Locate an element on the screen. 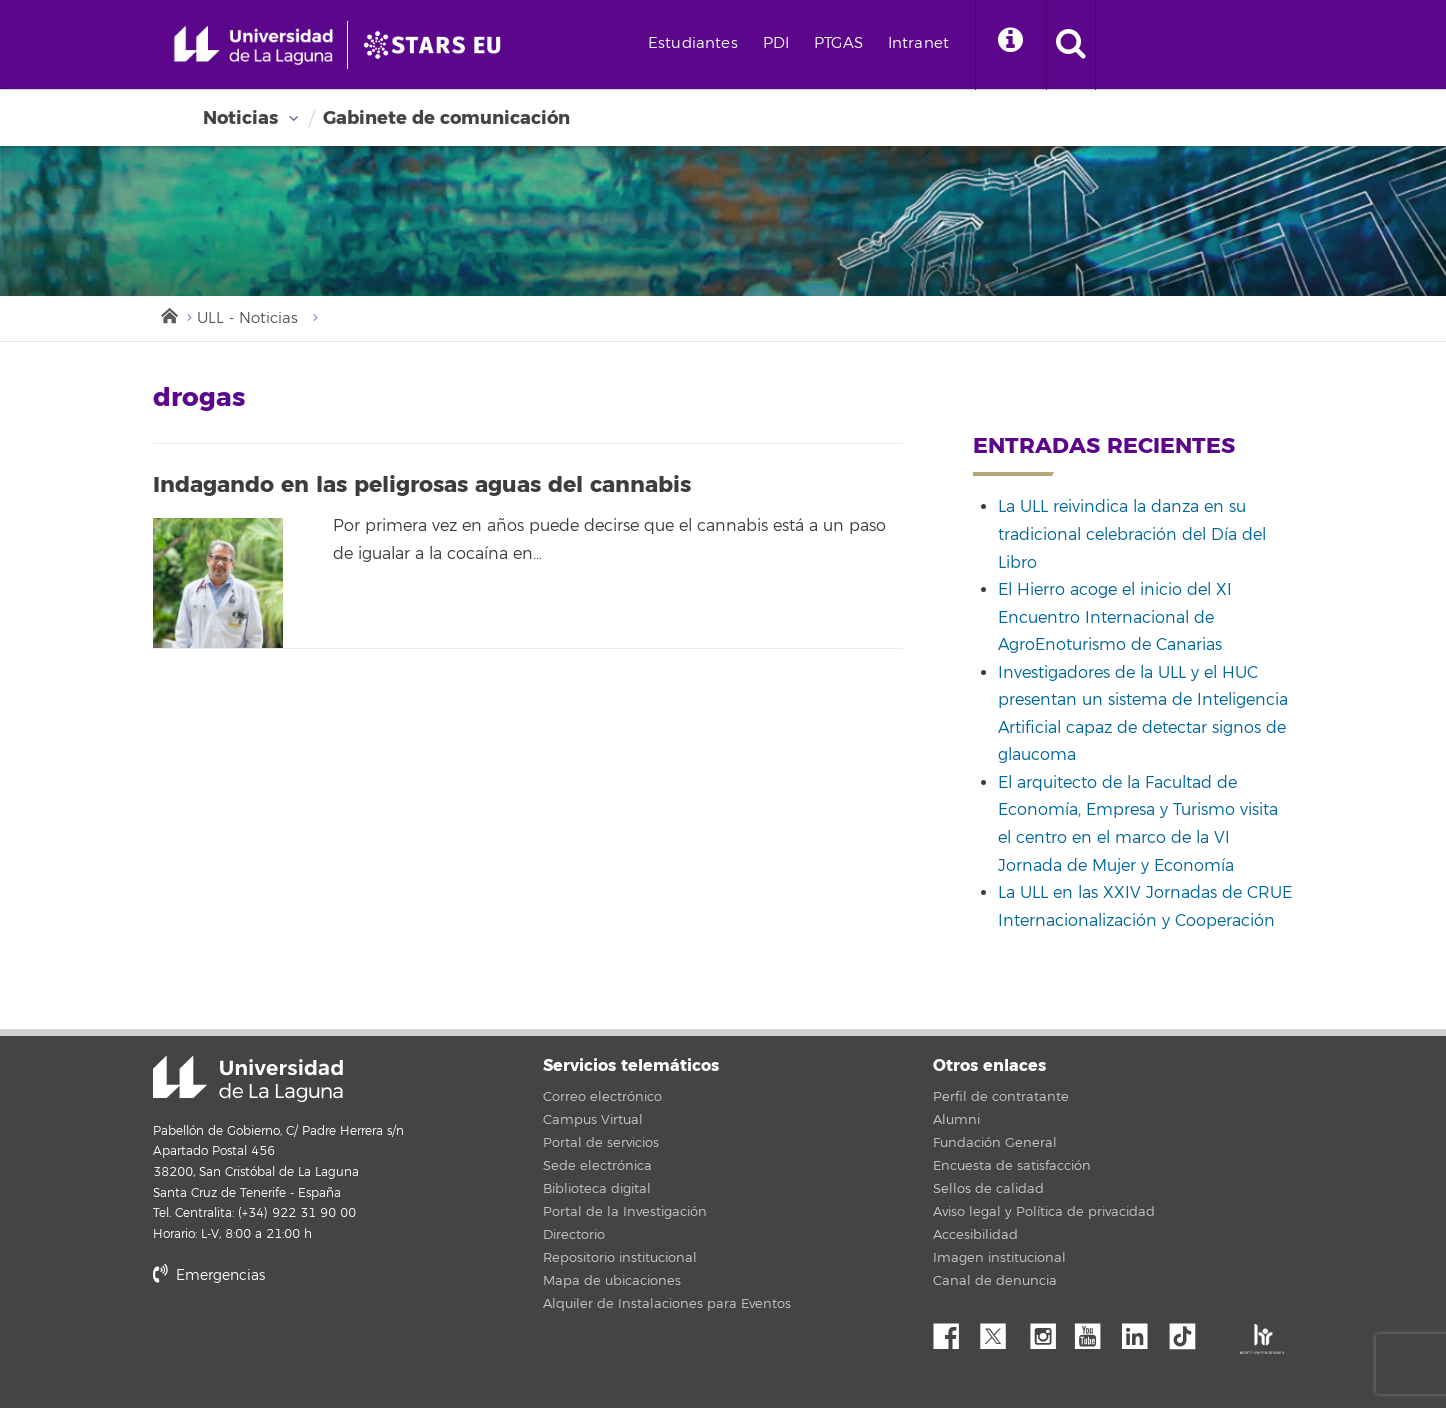  ULL - Noticias is located at coordinates (247, 318).